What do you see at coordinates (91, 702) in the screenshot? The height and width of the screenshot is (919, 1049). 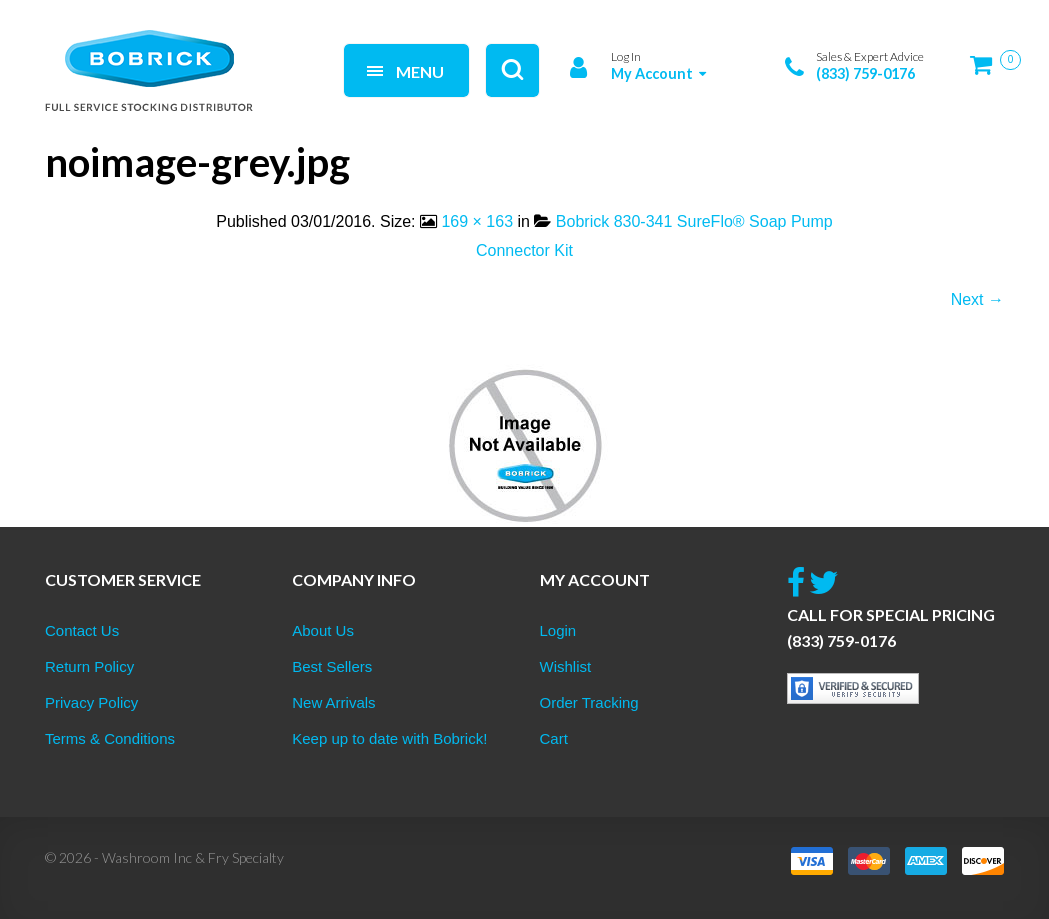 I see `Privacy Policy` at bounding box center [91, 702].